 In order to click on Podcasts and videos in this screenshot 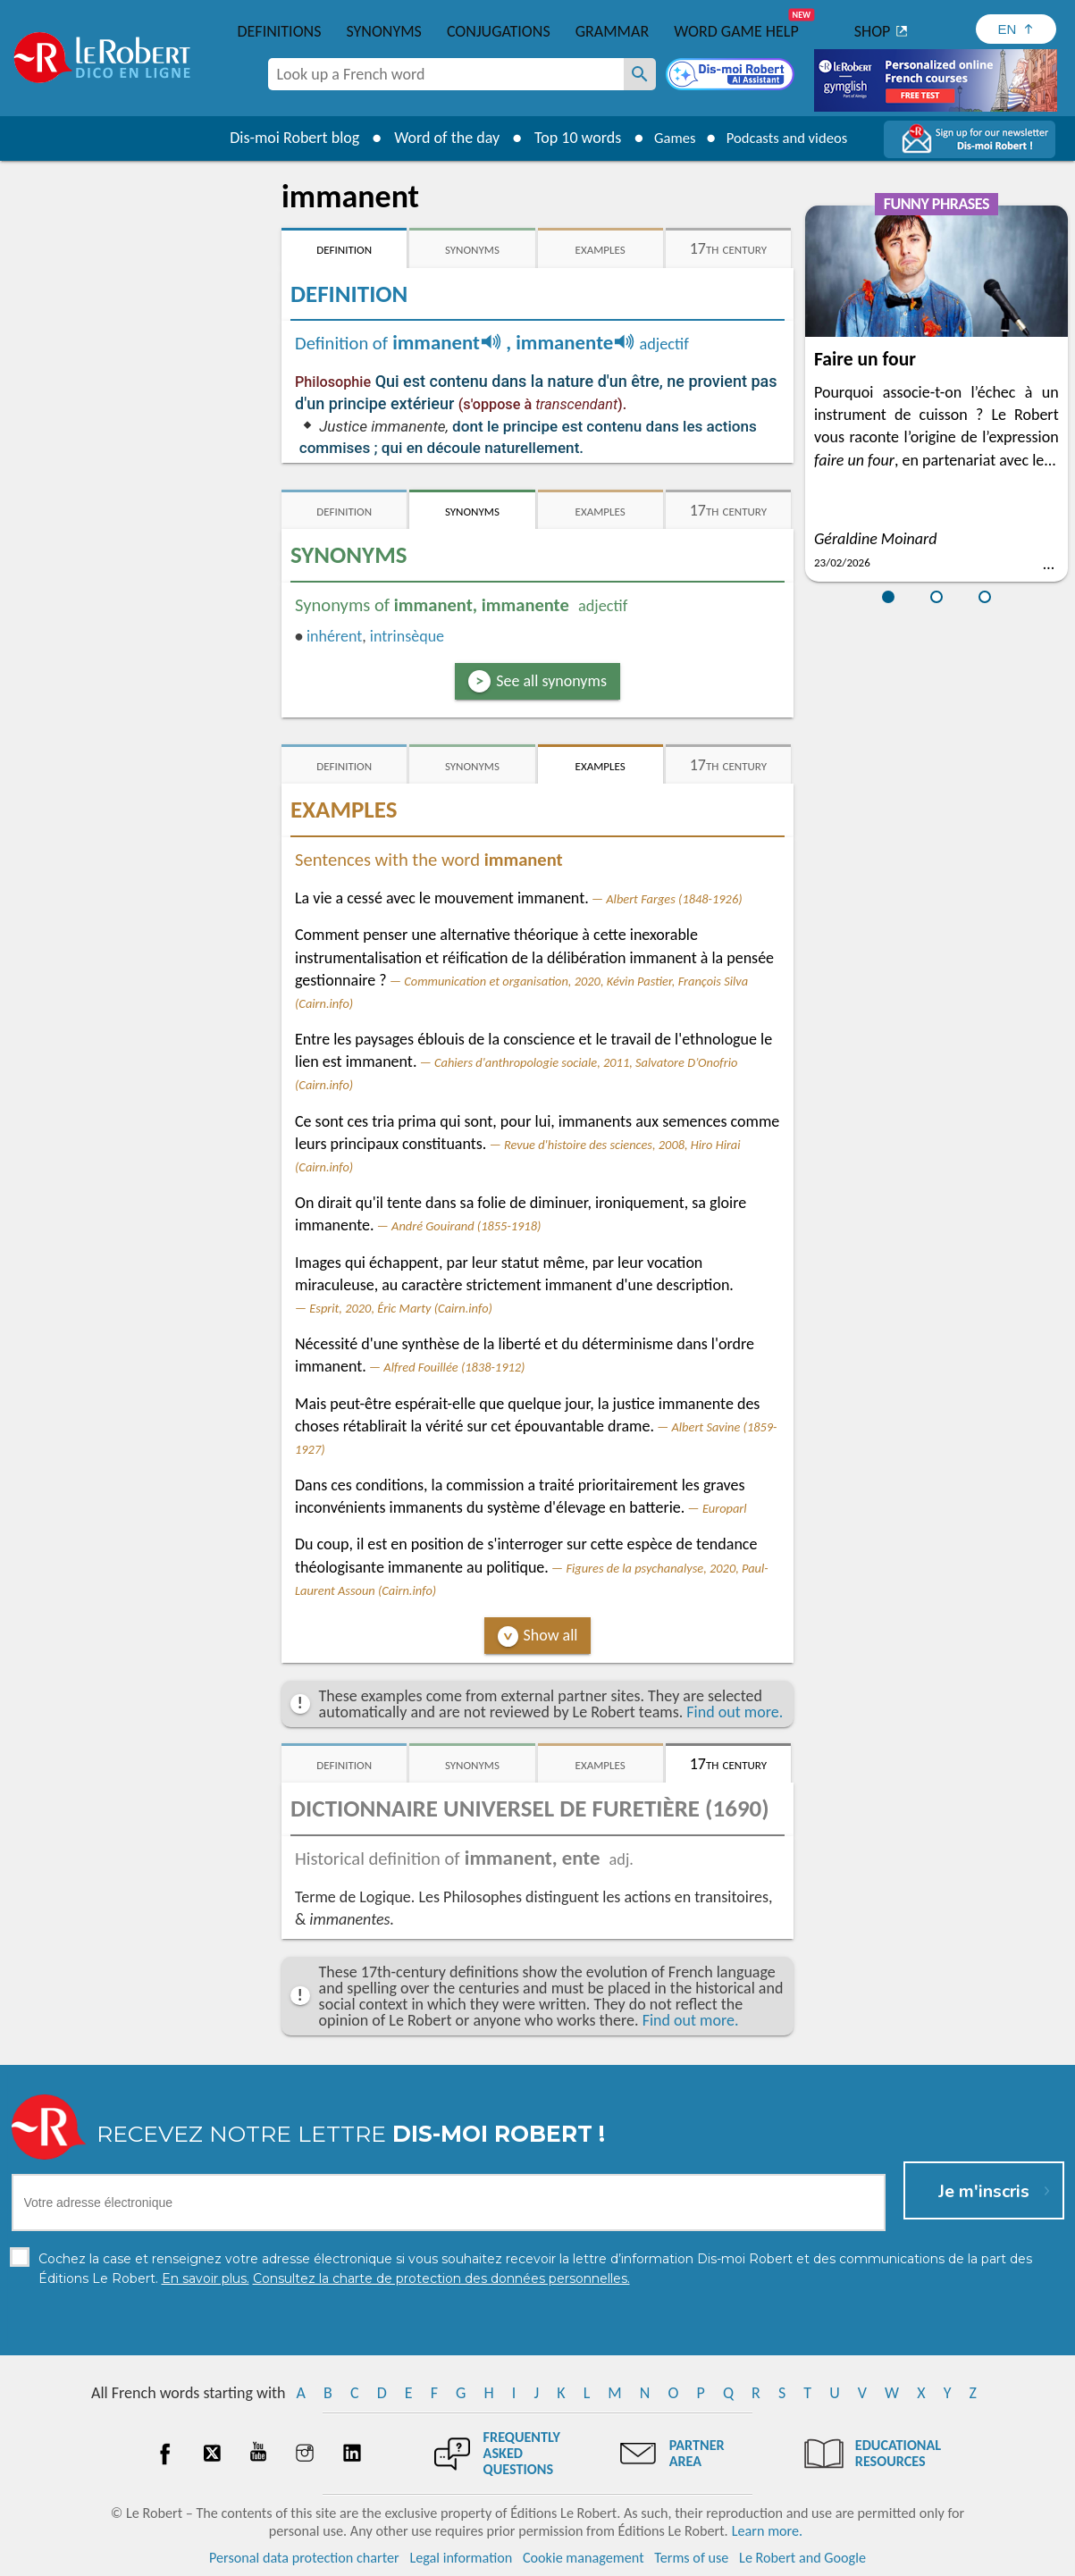, I will do `click(790, 137)`.